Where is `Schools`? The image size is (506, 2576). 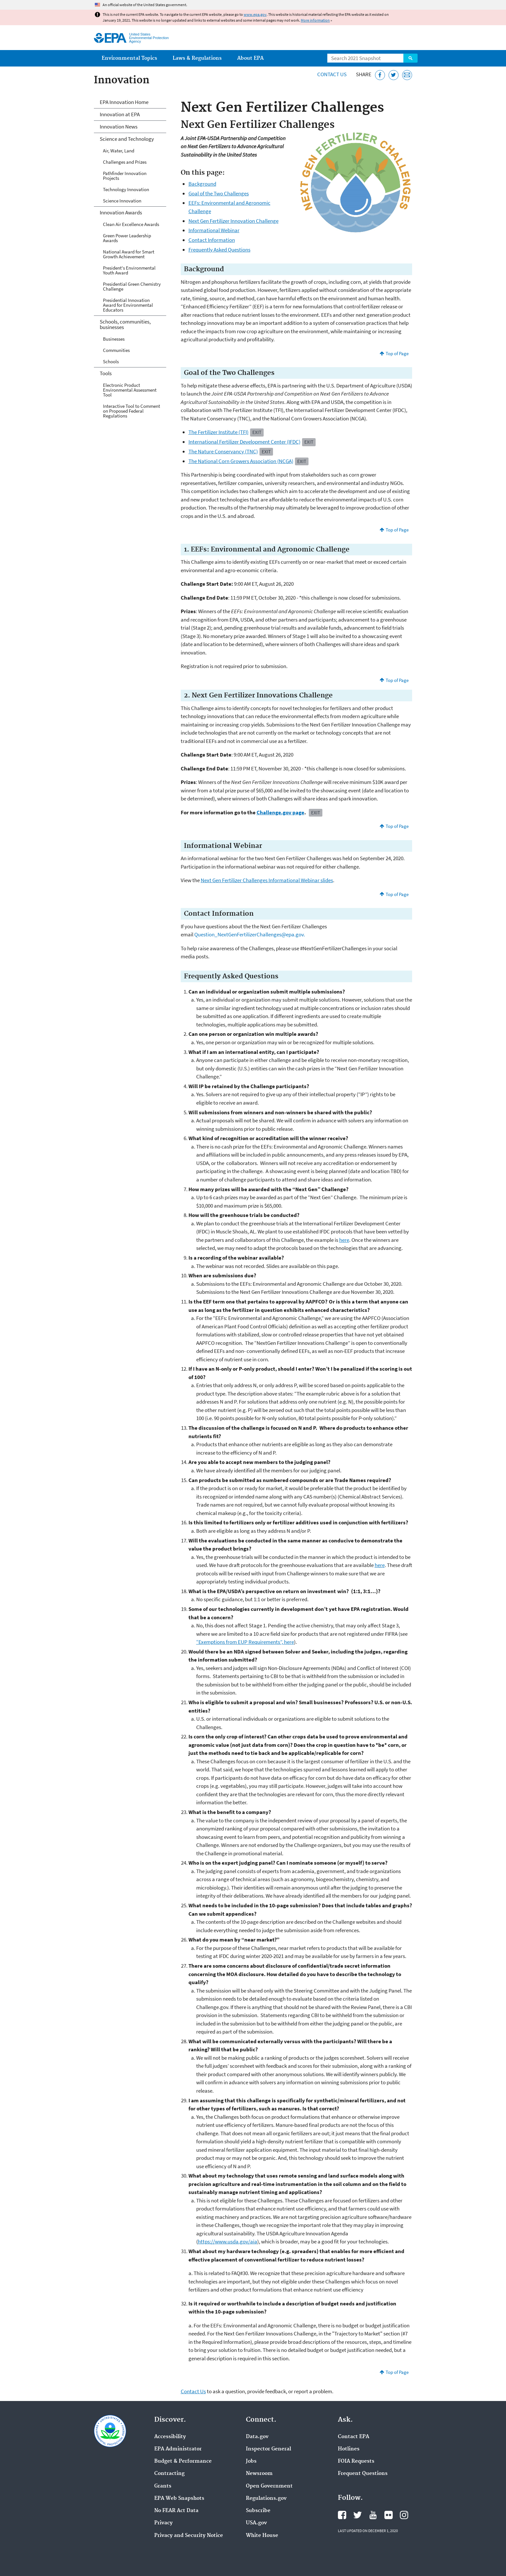 Schools is located at coordinates (111, 361).